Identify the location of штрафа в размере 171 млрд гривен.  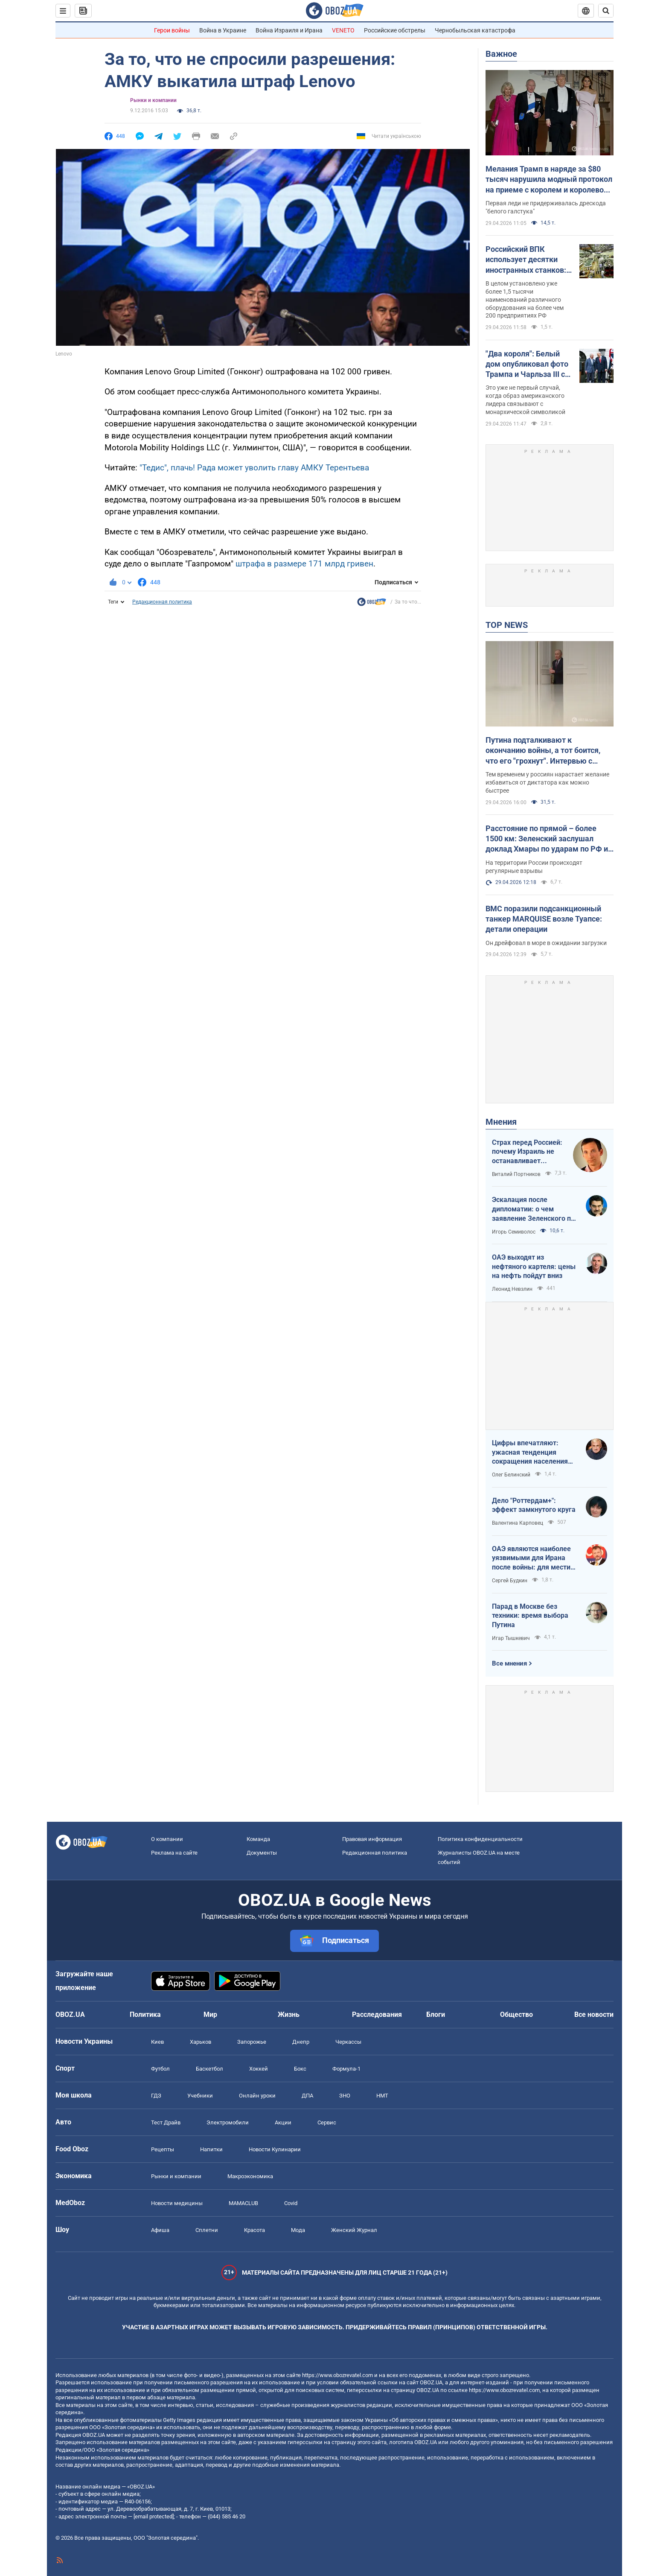
(304, 564).